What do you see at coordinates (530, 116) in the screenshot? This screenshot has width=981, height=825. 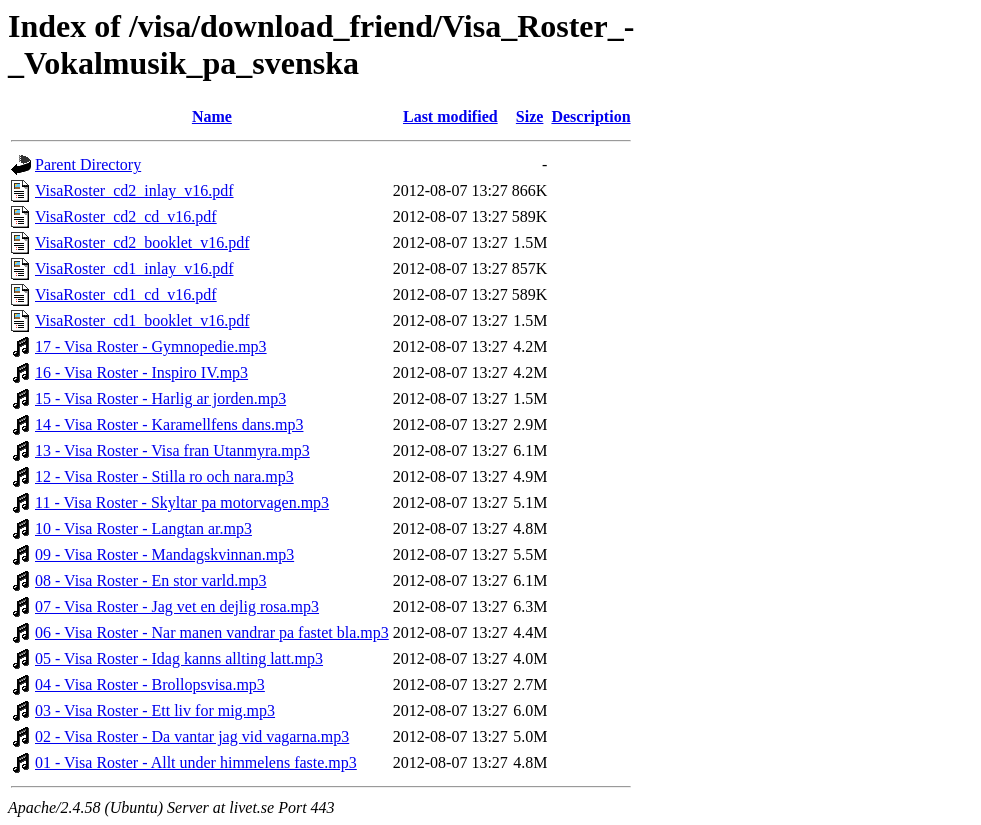 I see `Size` at bounding box center [530, 116].